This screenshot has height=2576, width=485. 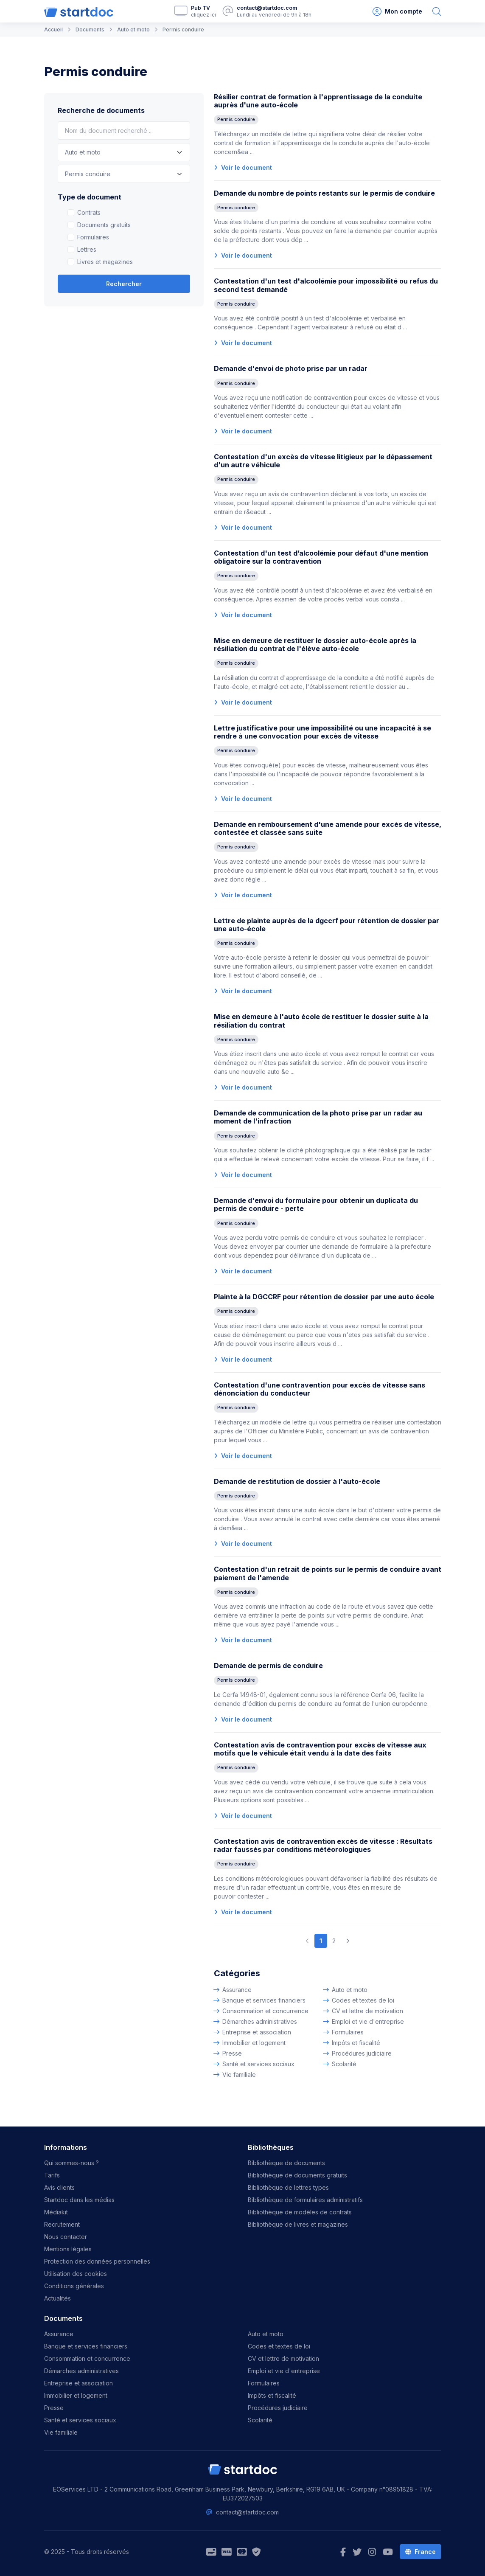 What do you see at coordinates (319, 1389) in the screenshot?
I see `Contestation d'une contravention pour excès de vitesse sans dénonciation du conducteur` at bounding box center [319, 1389].